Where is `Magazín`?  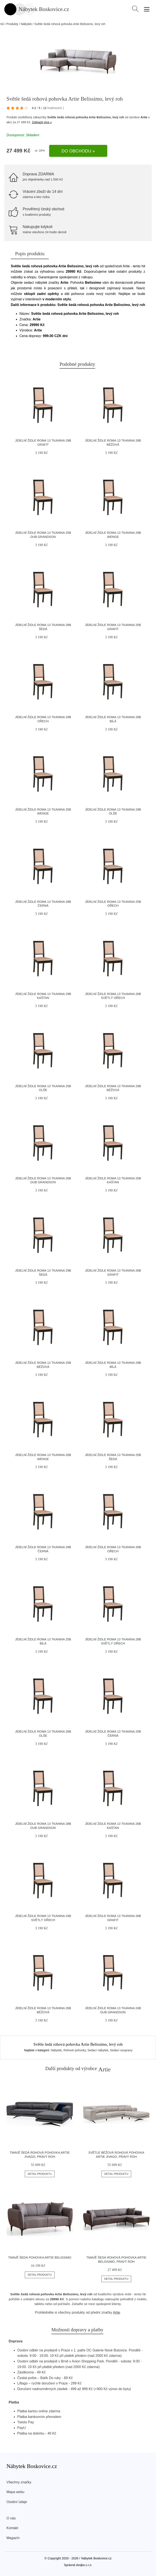 Magazín is located at coordinates (13, 2538).